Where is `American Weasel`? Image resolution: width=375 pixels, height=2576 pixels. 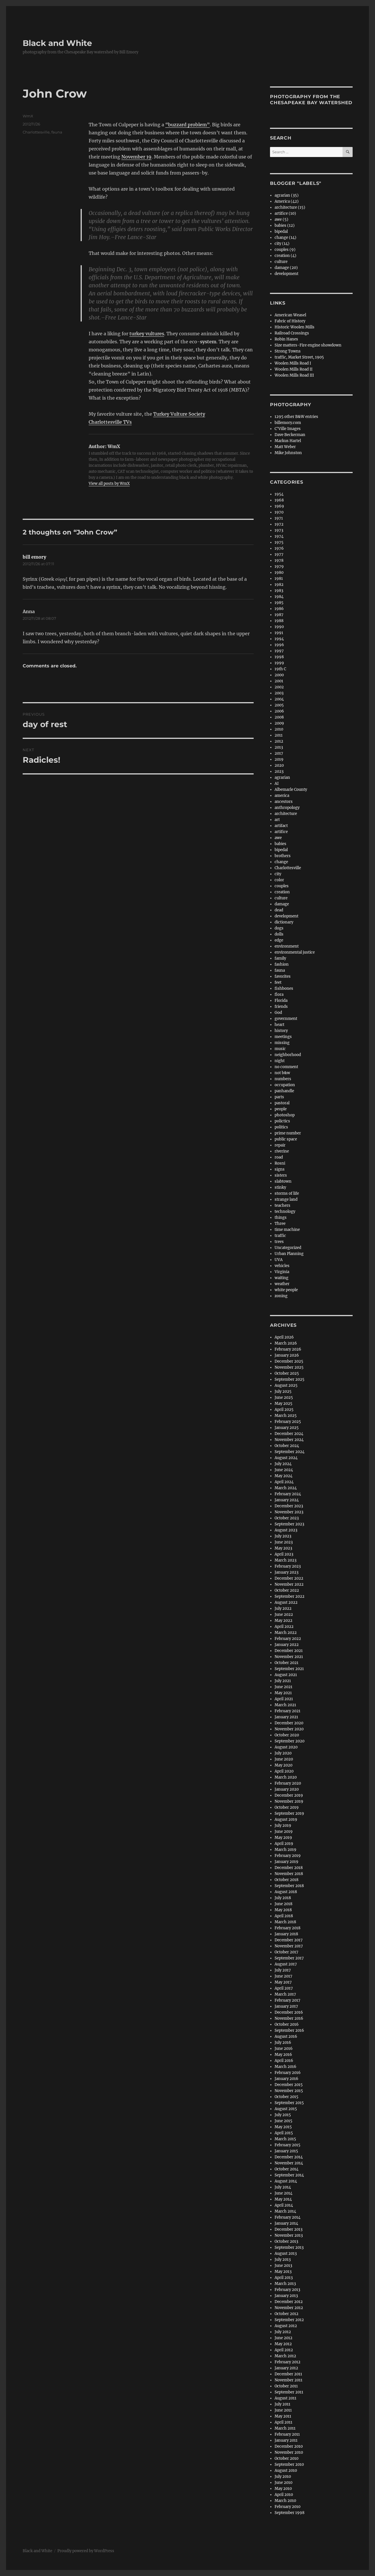 American Weasel is located at coordinates (290, 315).